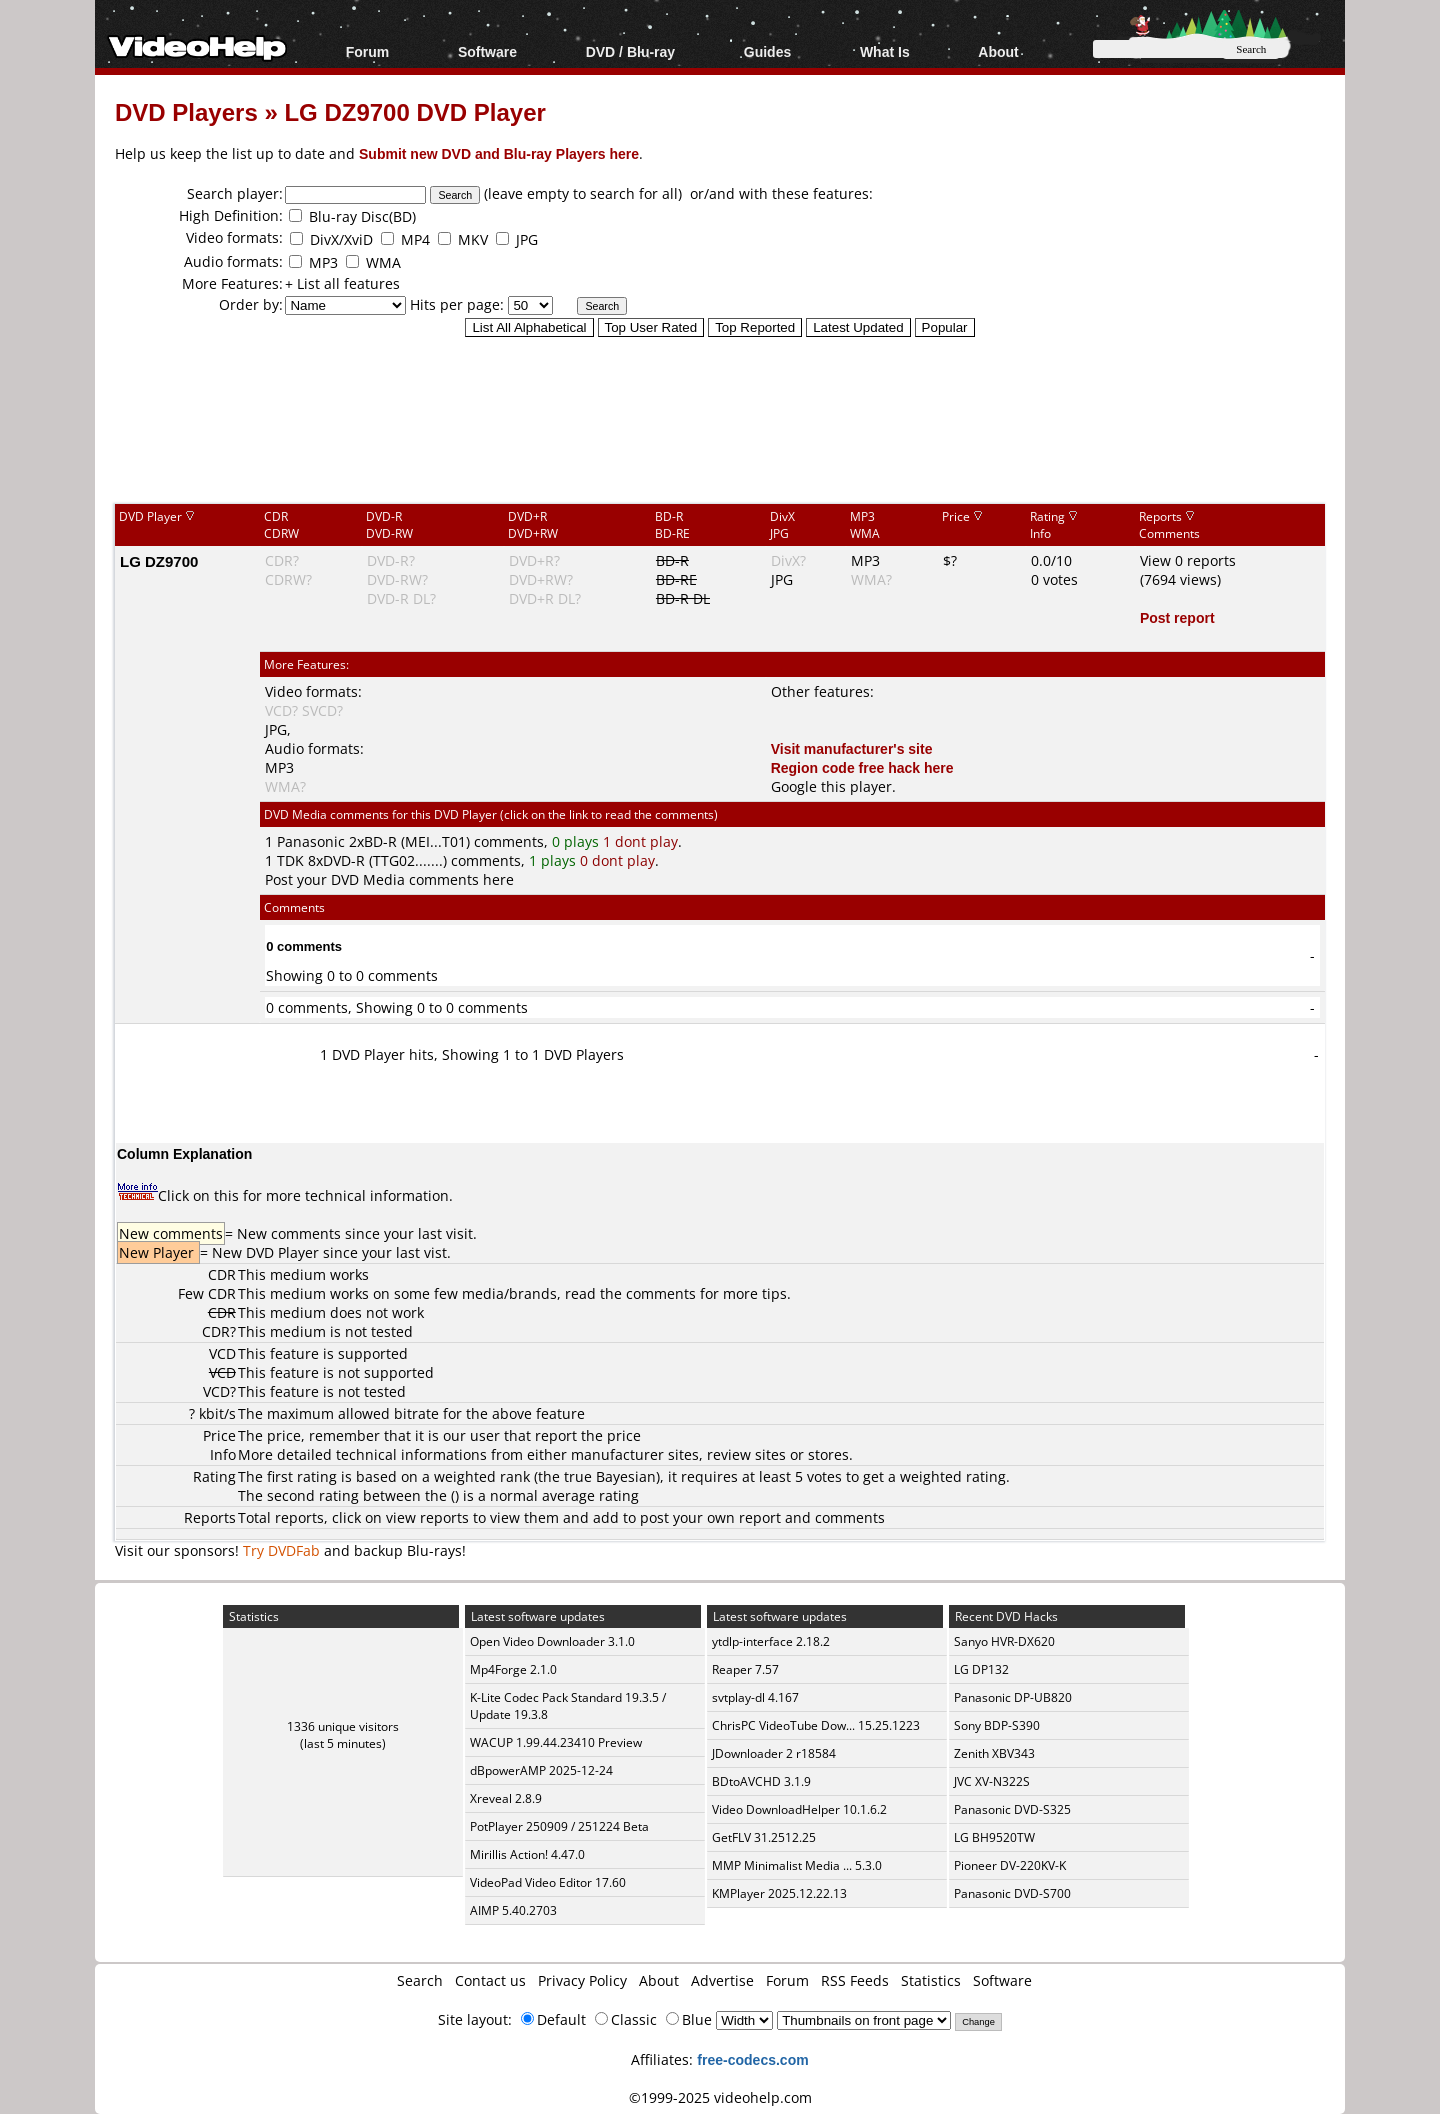 The image size is (1440, 2114). I want to click on Visit manufacturer's site, so click(852, 748).